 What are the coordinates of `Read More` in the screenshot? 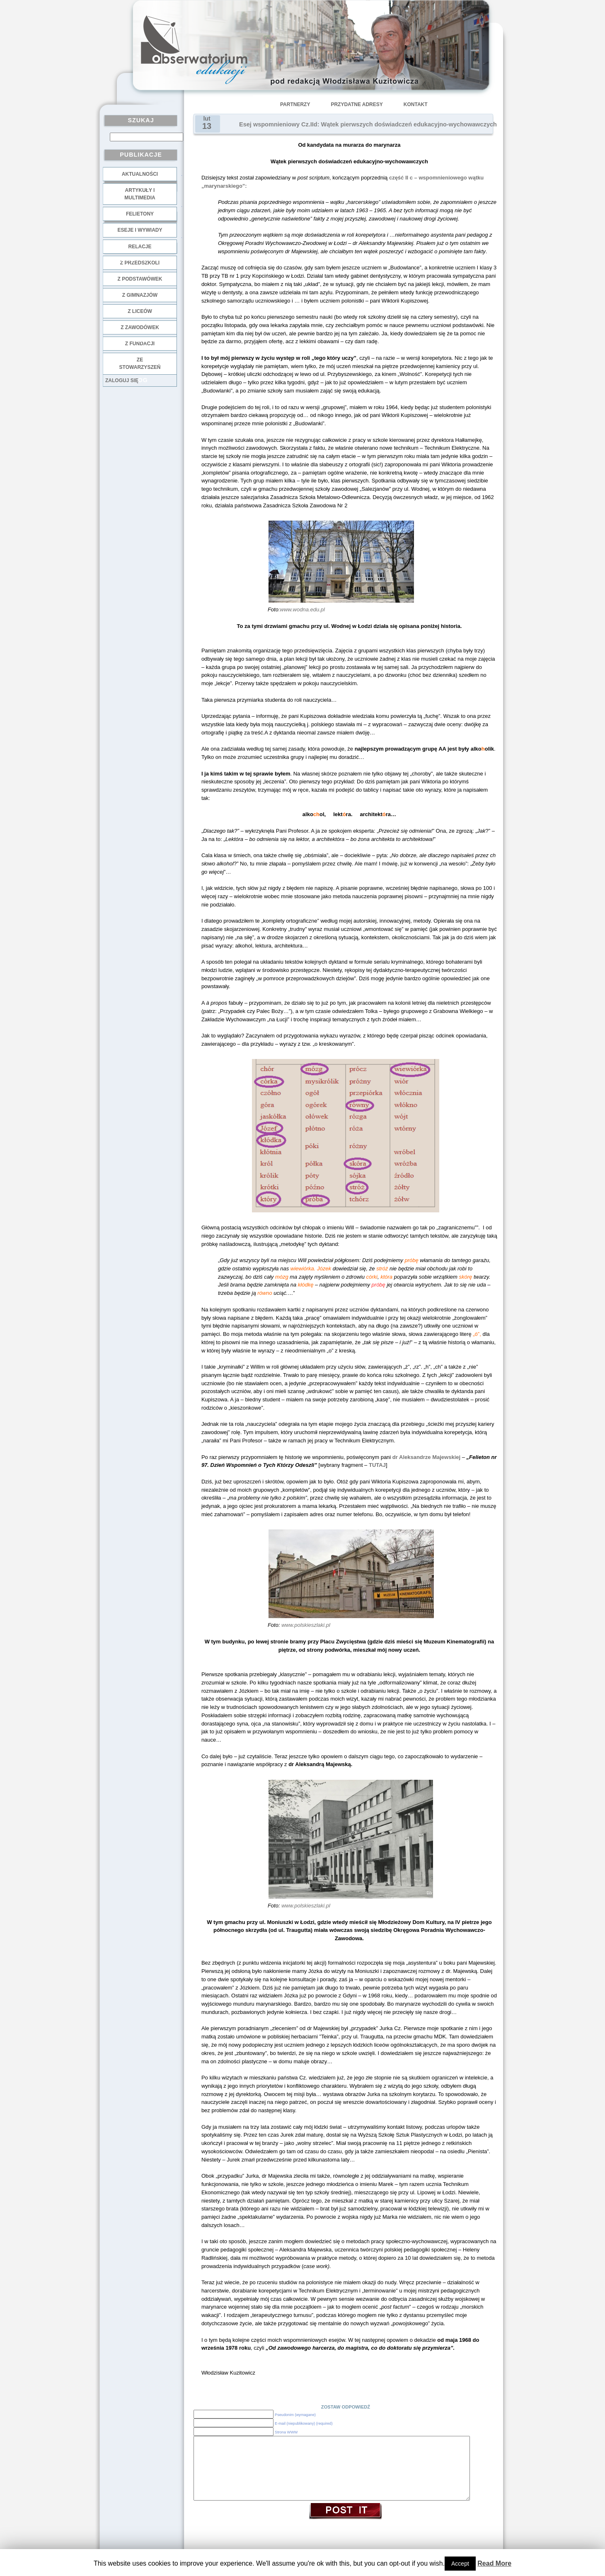 It's located at (494, 2563).